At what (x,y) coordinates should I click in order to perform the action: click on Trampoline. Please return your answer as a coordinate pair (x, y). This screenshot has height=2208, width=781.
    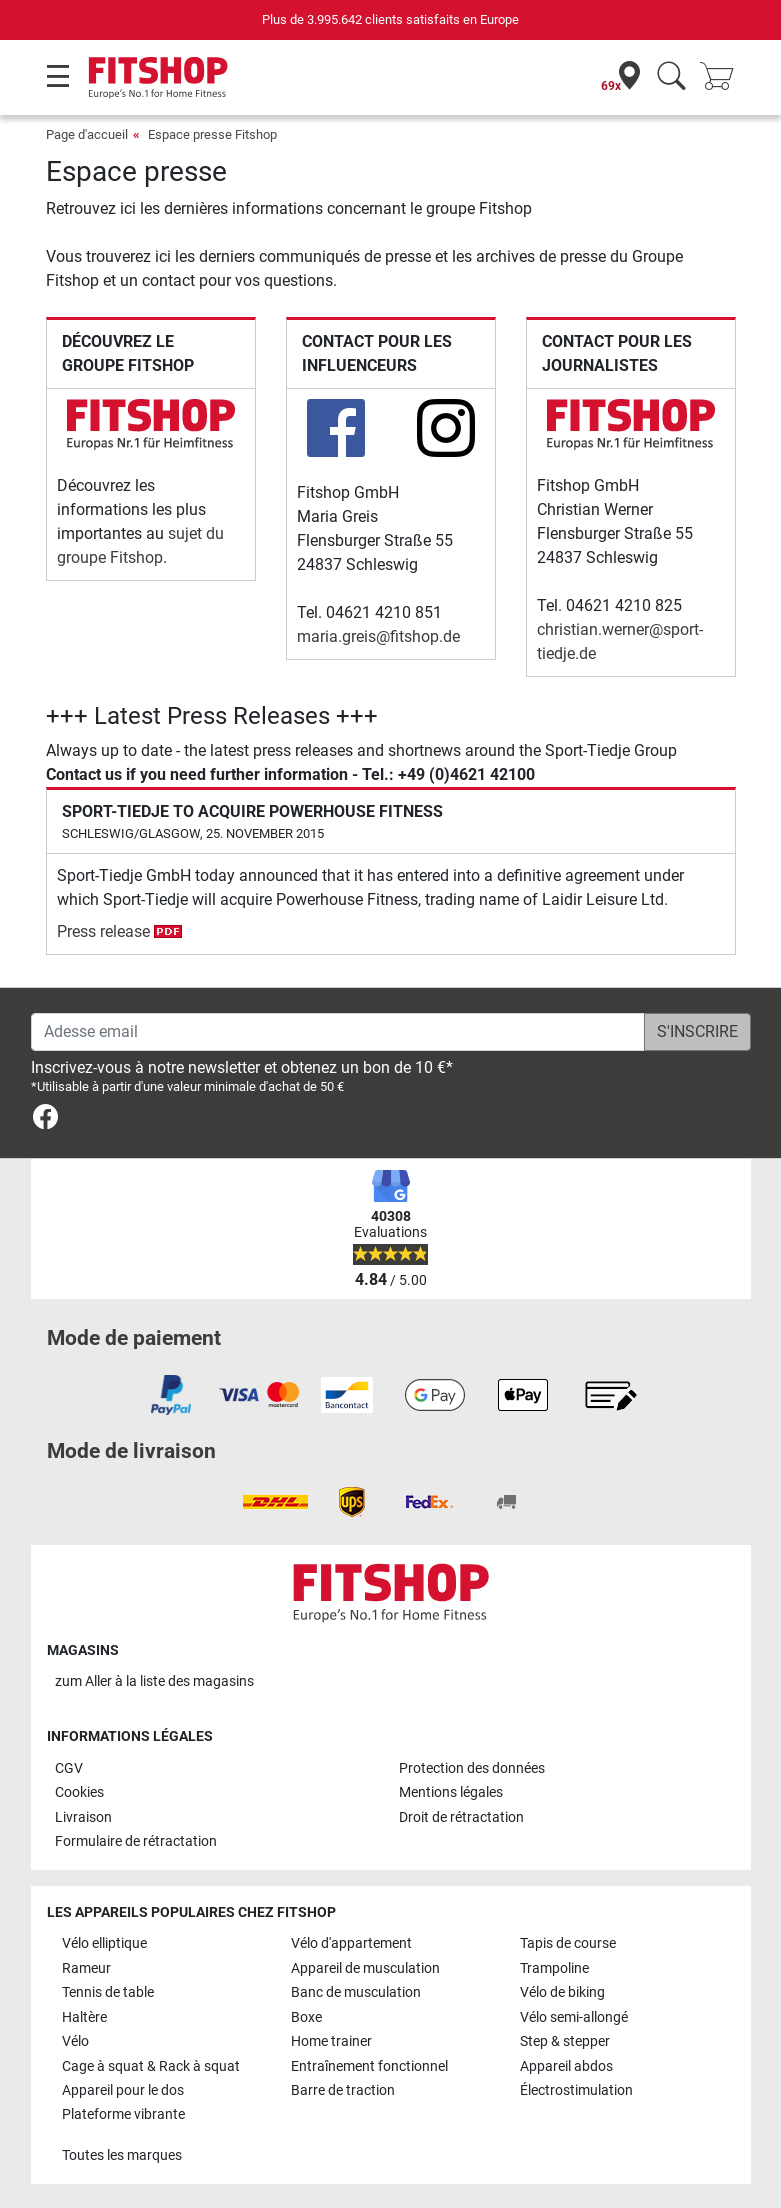
    Looking at the image, I should click on (554, 1968).